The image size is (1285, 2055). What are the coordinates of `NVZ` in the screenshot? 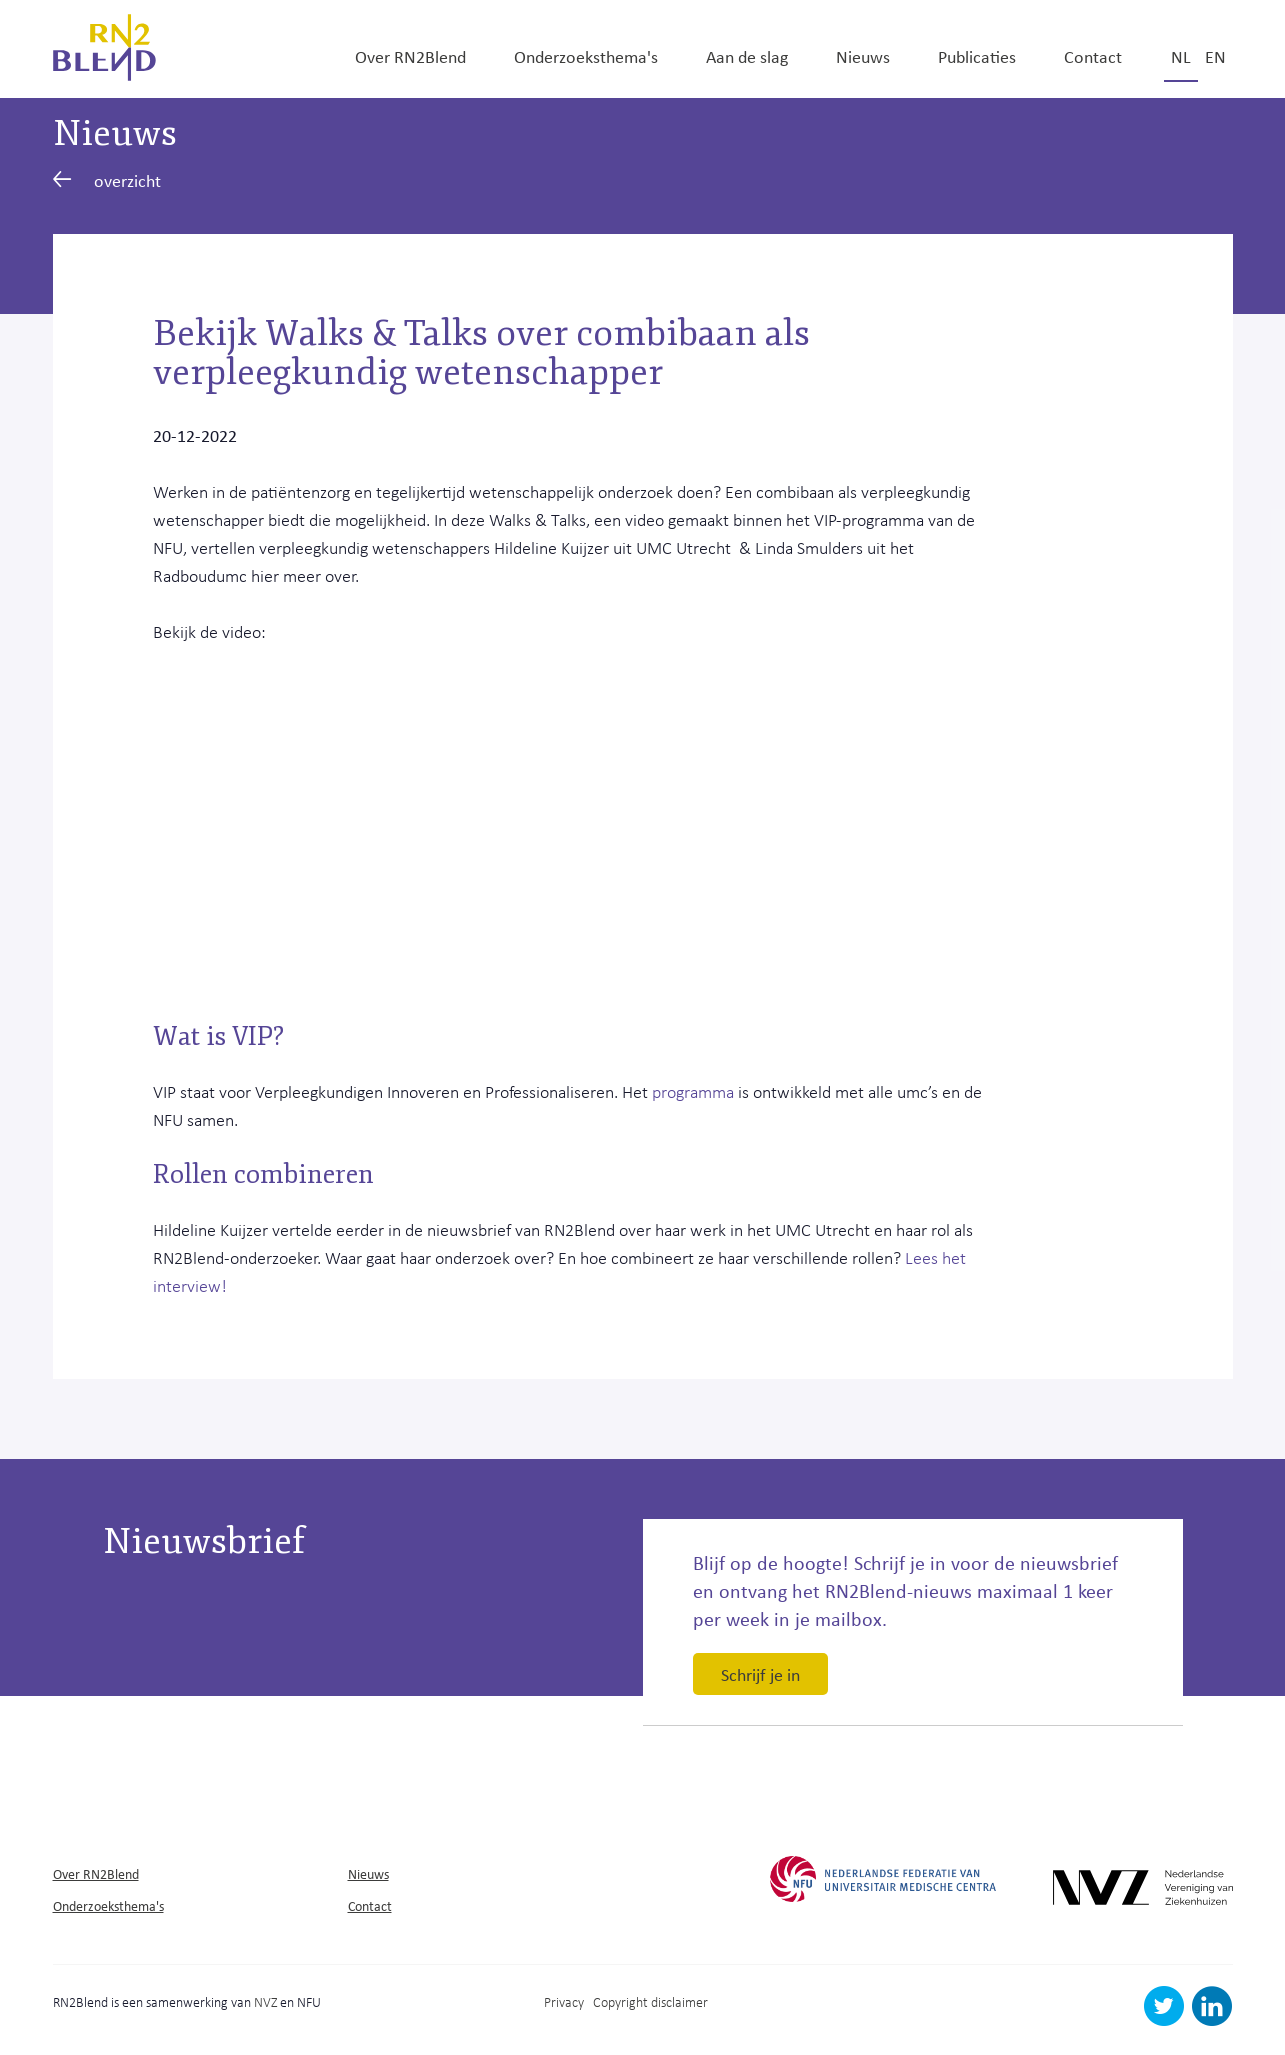 It's located at (265, 2001).